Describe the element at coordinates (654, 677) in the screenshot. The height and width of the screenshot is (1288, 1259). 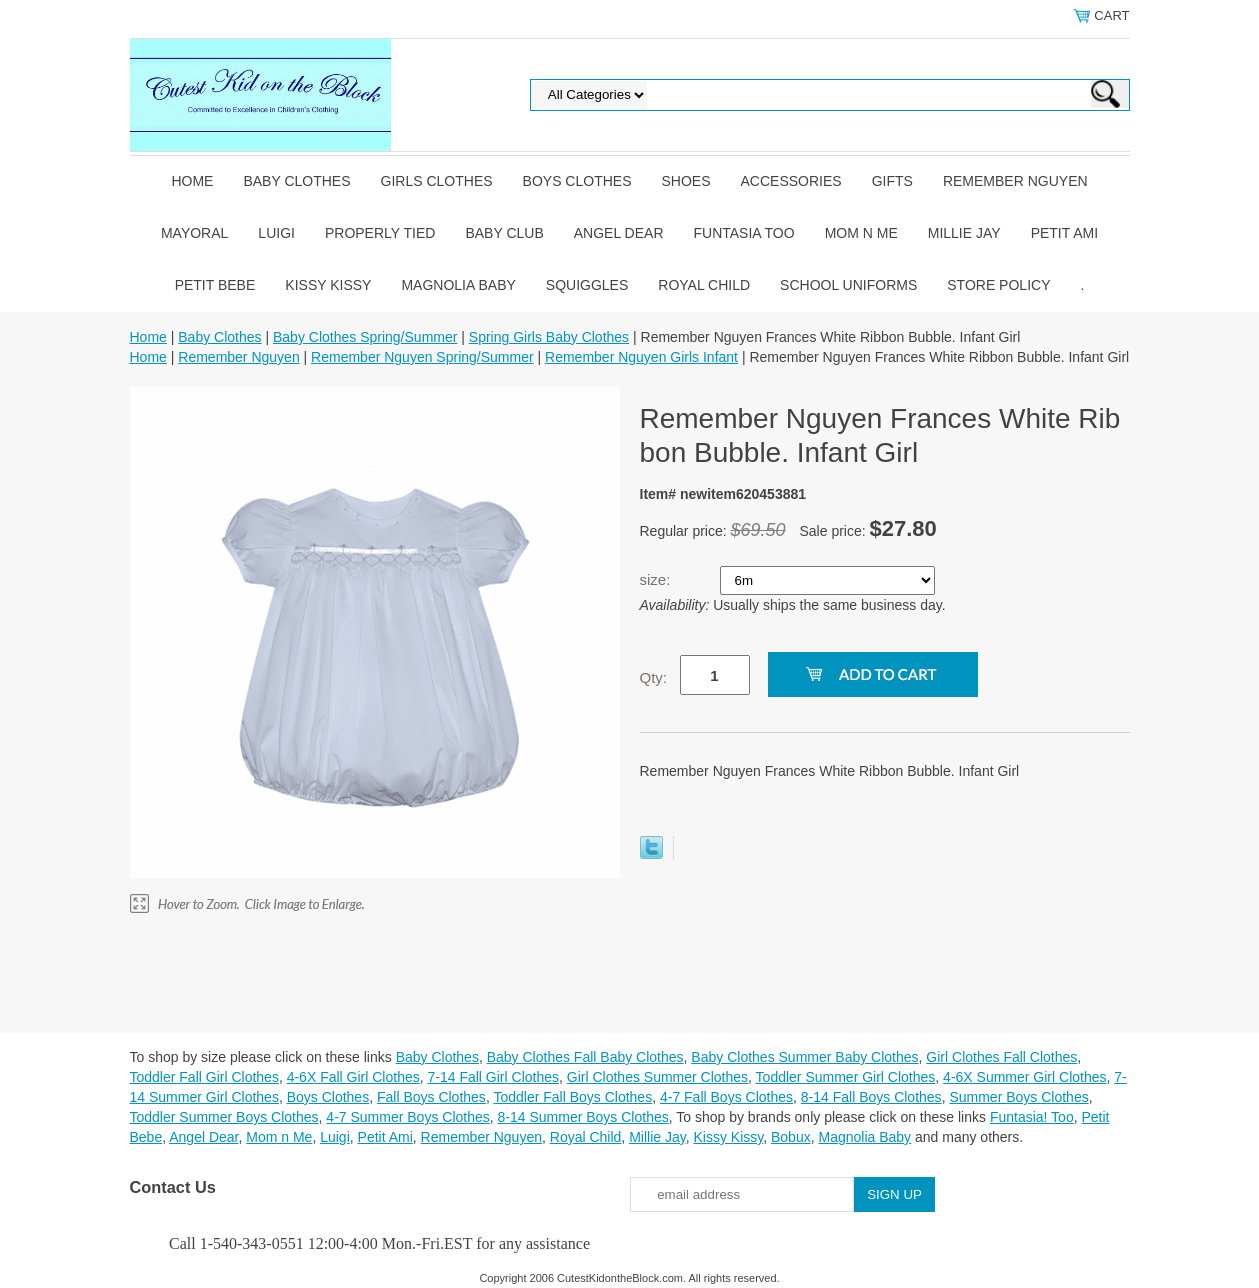
I see `Qty:` at that location.